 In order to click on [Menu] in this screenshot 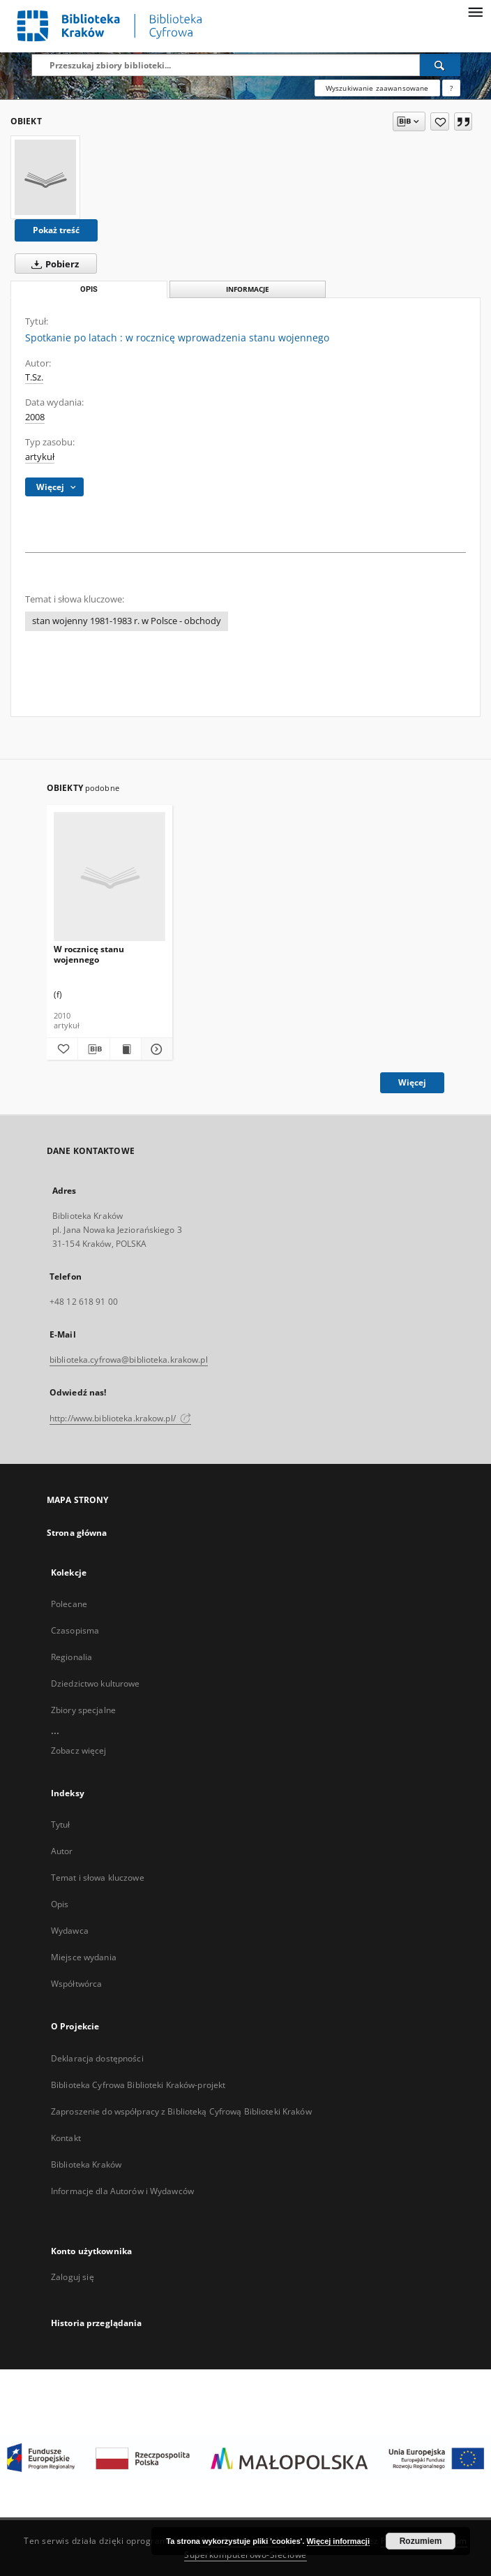, I will do `click(475, 11)`.